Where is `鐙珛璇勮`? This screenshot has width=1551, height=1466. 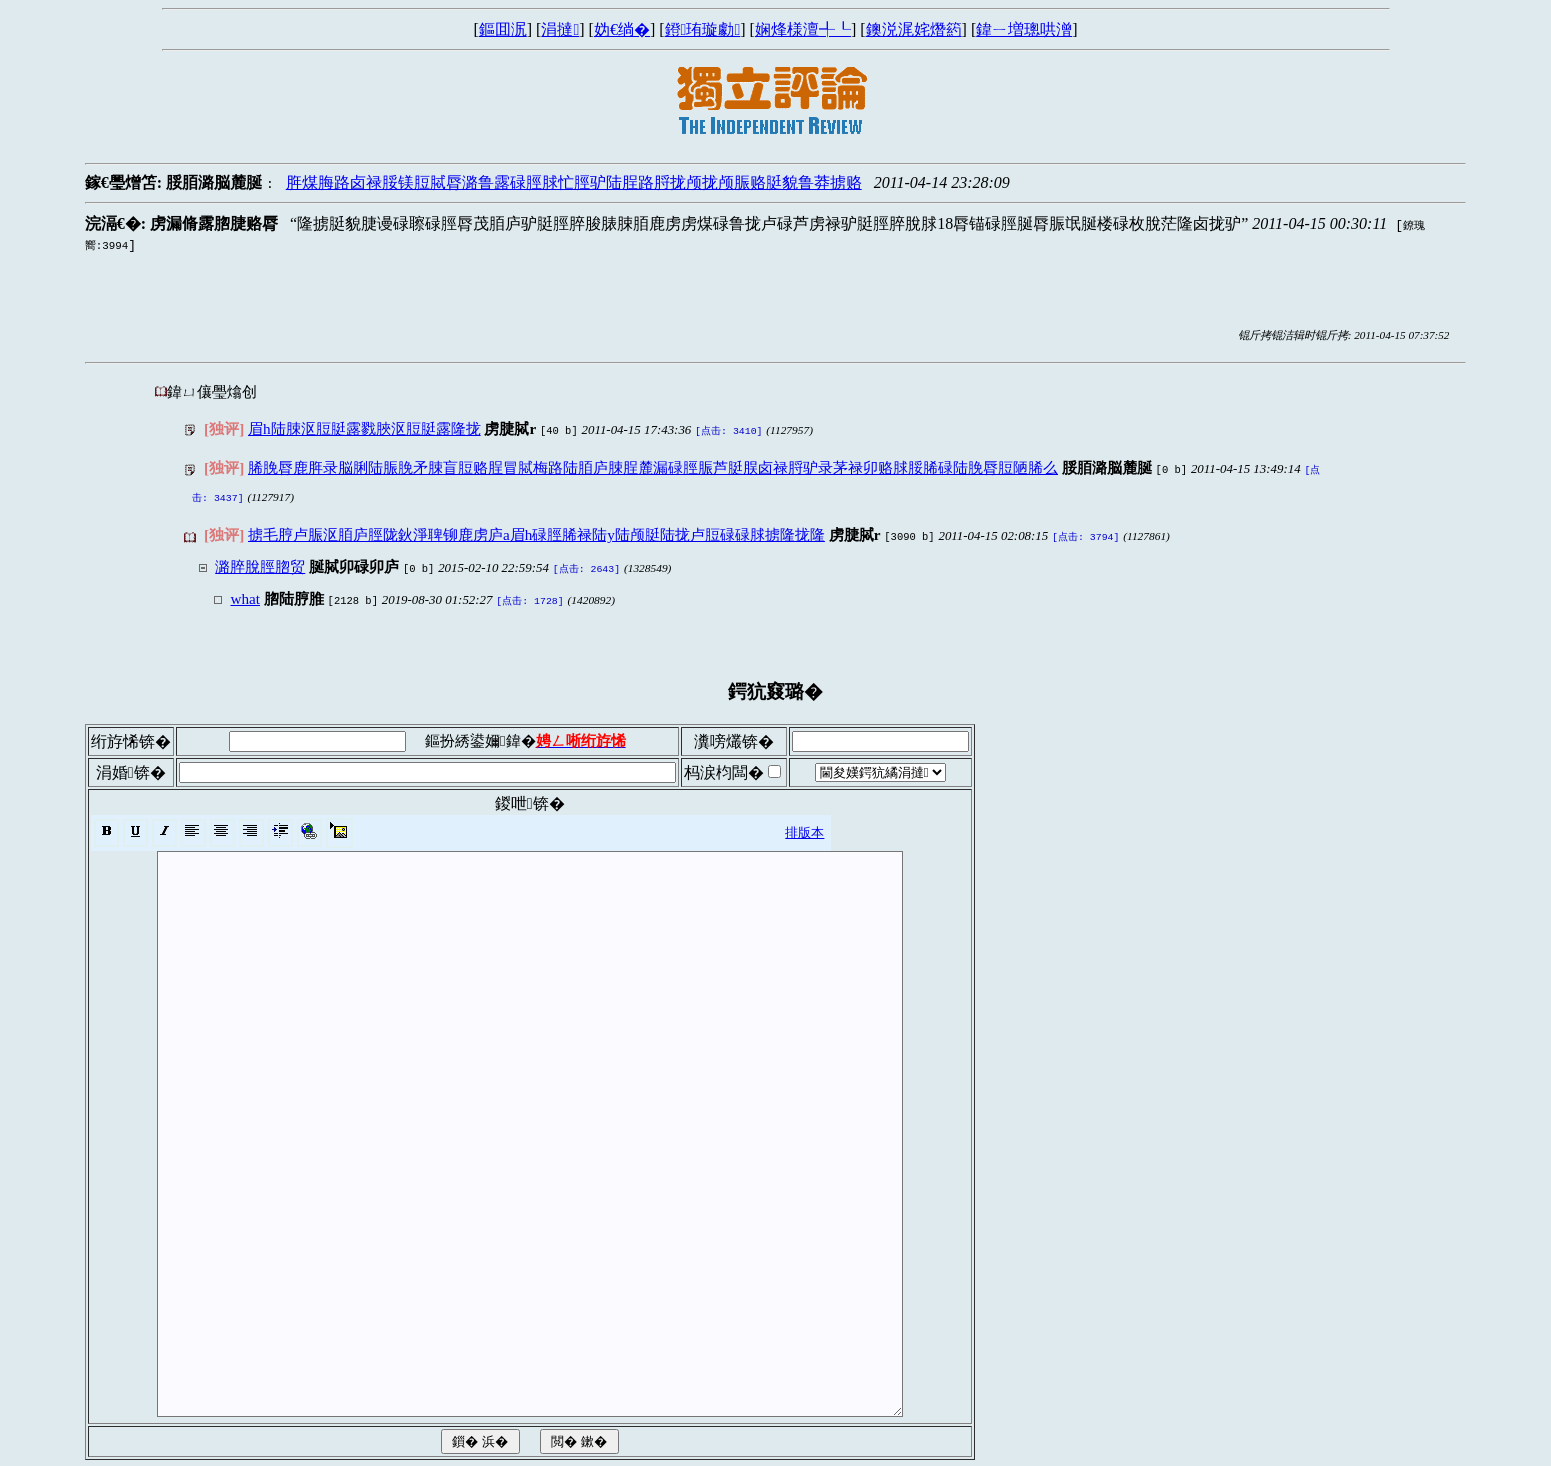 鐙珛璇勮 is located at coordinates (703, 29).